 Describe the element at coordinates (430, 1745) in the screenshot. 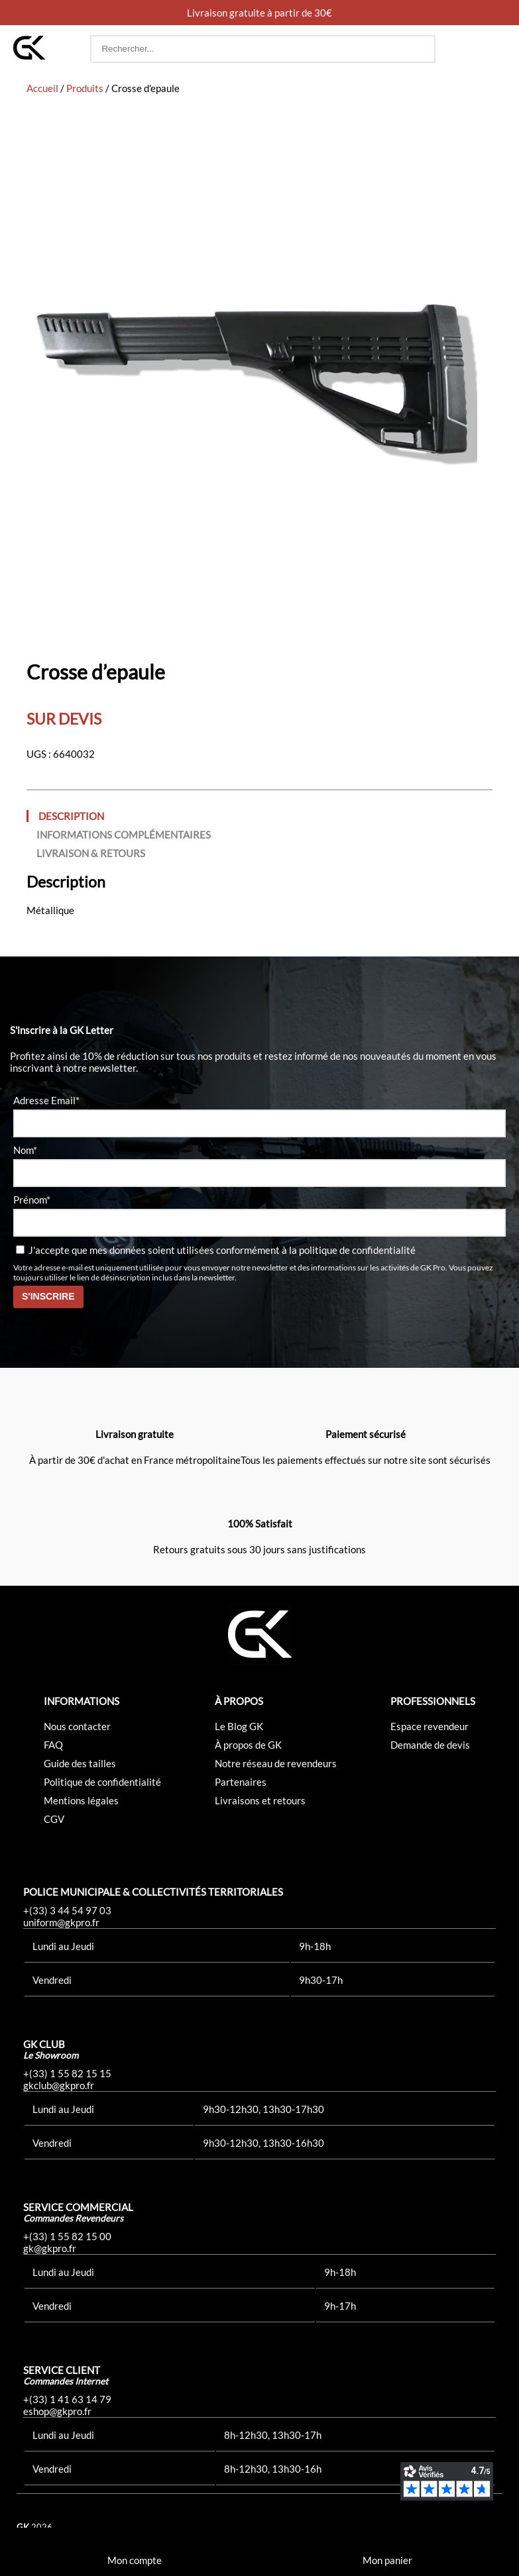

I see `Demande de devis` at that location.